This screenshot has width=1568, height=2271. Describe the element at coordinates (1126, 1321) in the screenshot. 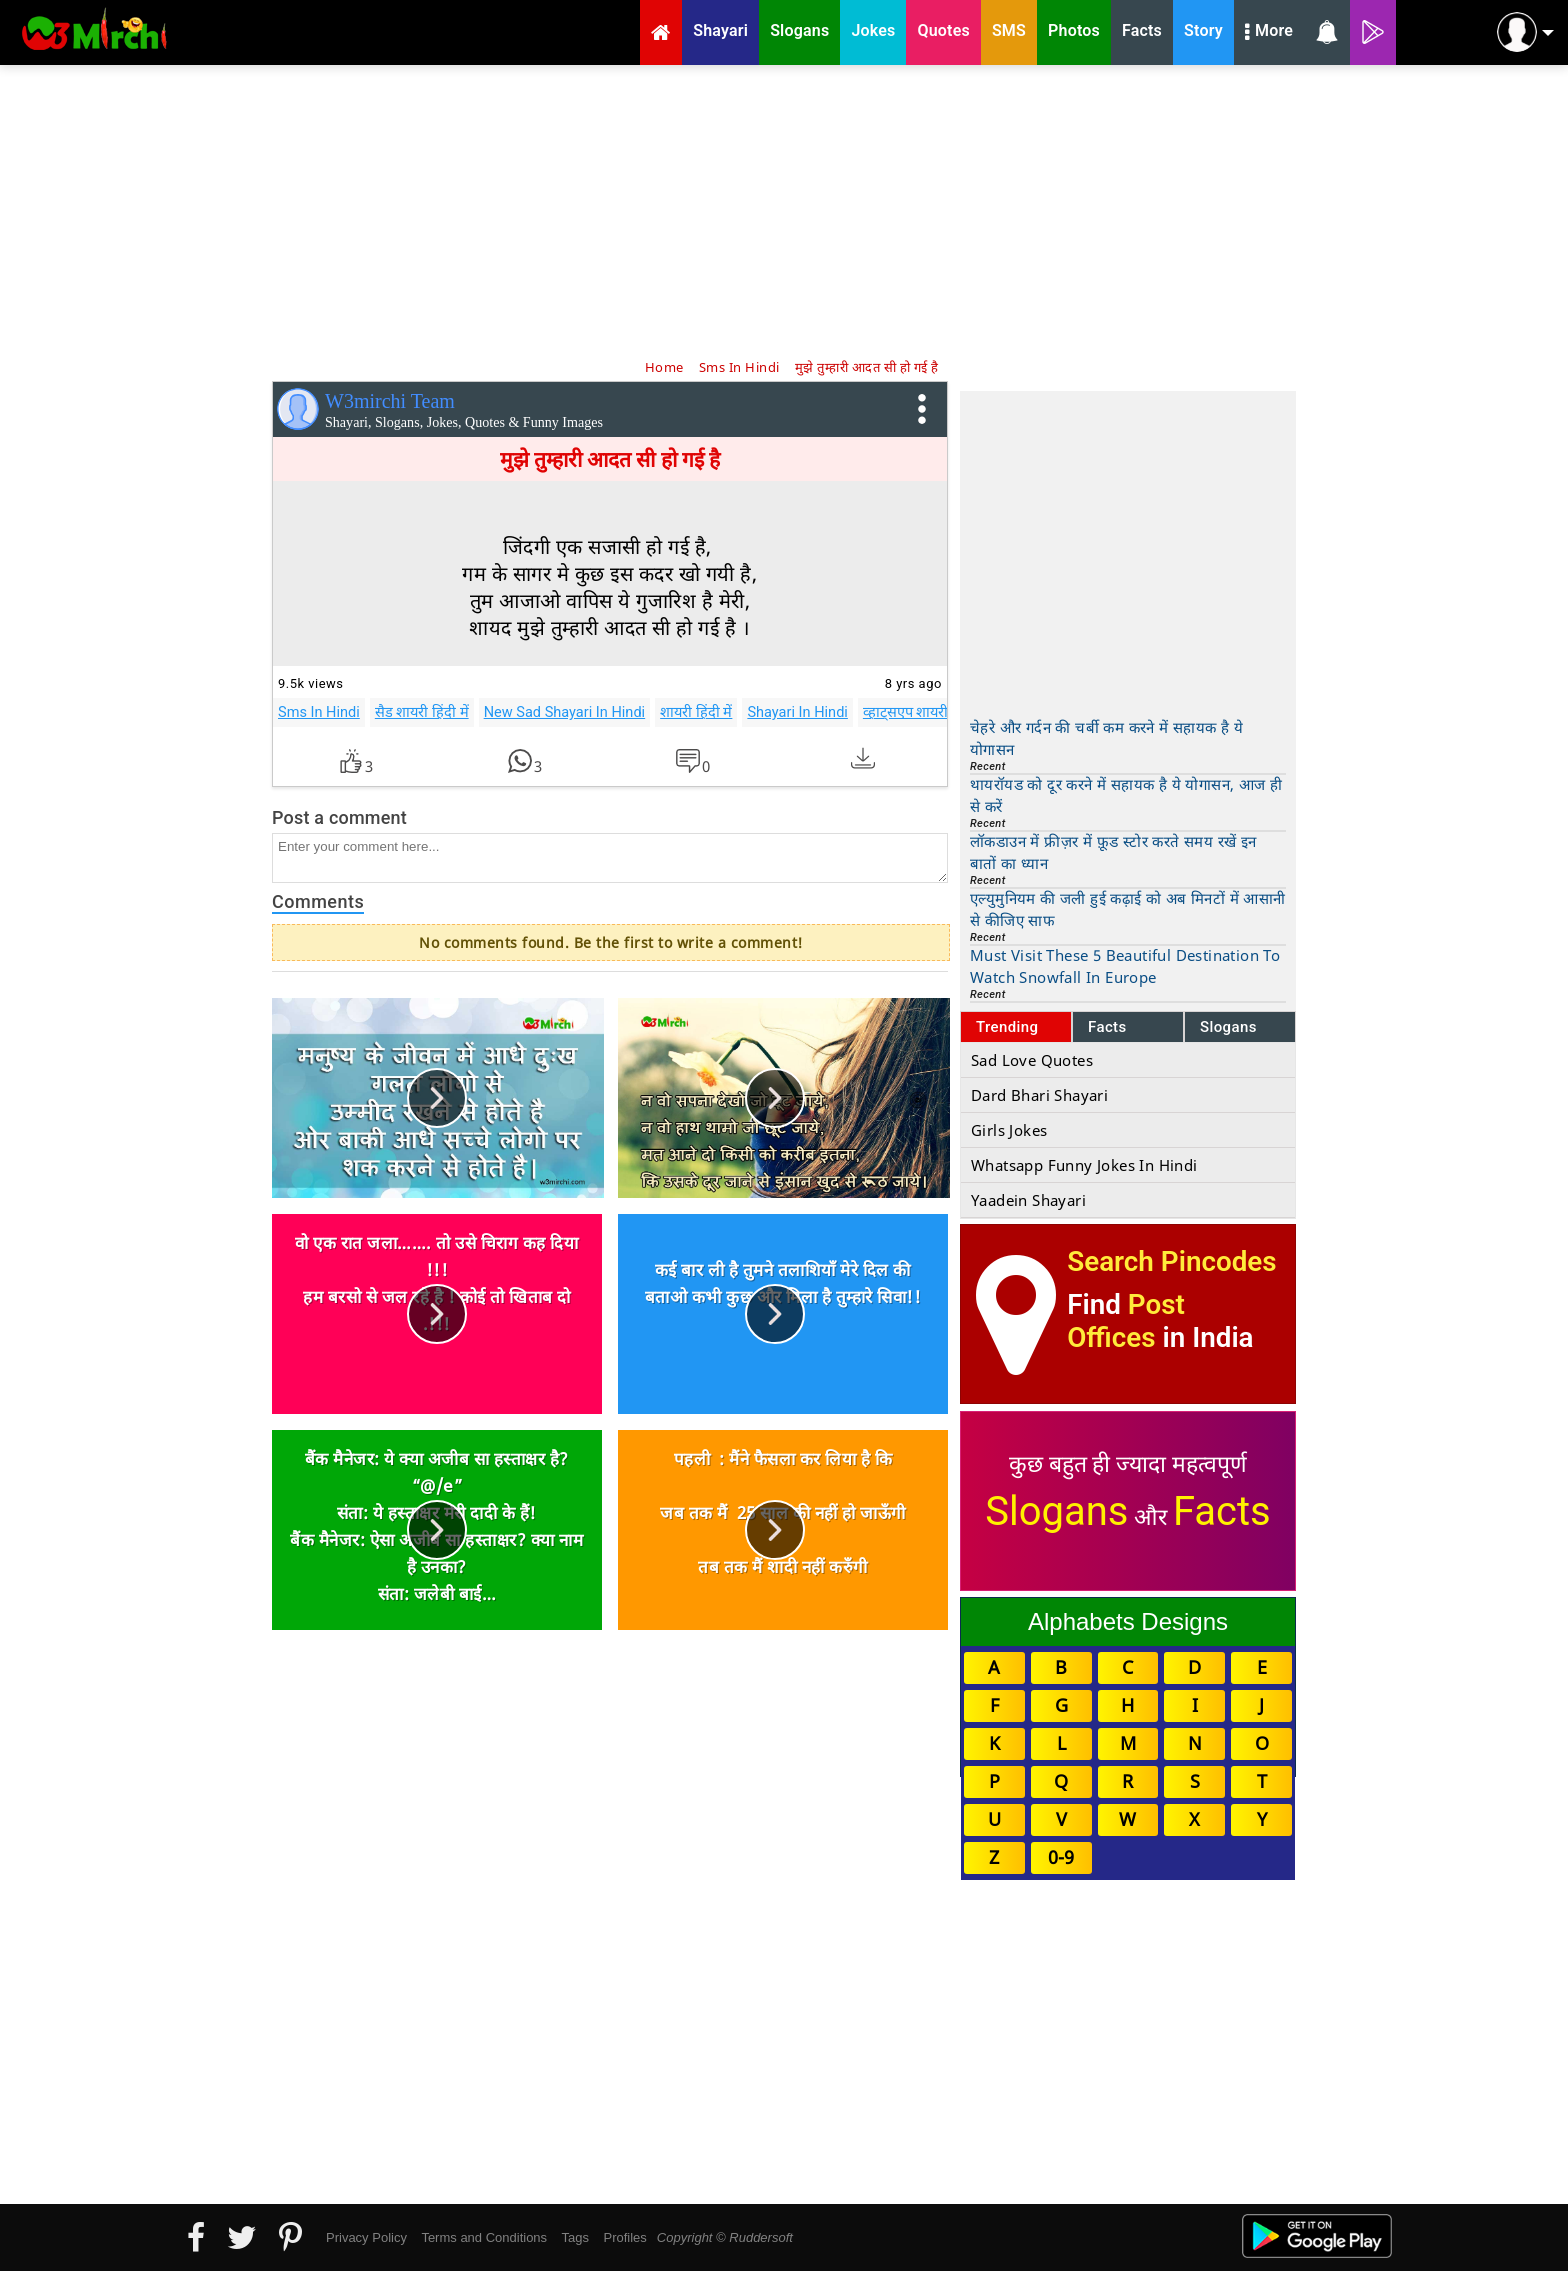

I see `Post Offices` at that location.